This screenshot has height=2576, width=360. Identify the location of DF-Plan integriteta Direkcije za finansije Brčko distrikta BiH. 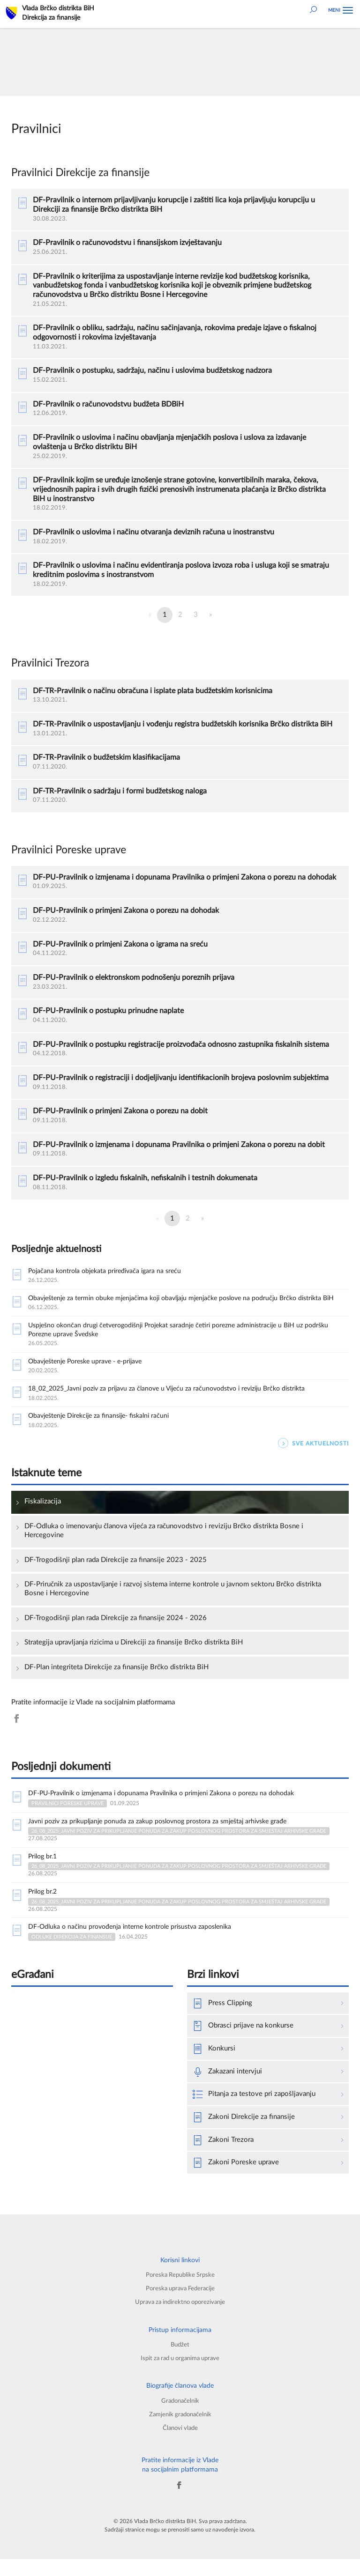
(116, 1681).